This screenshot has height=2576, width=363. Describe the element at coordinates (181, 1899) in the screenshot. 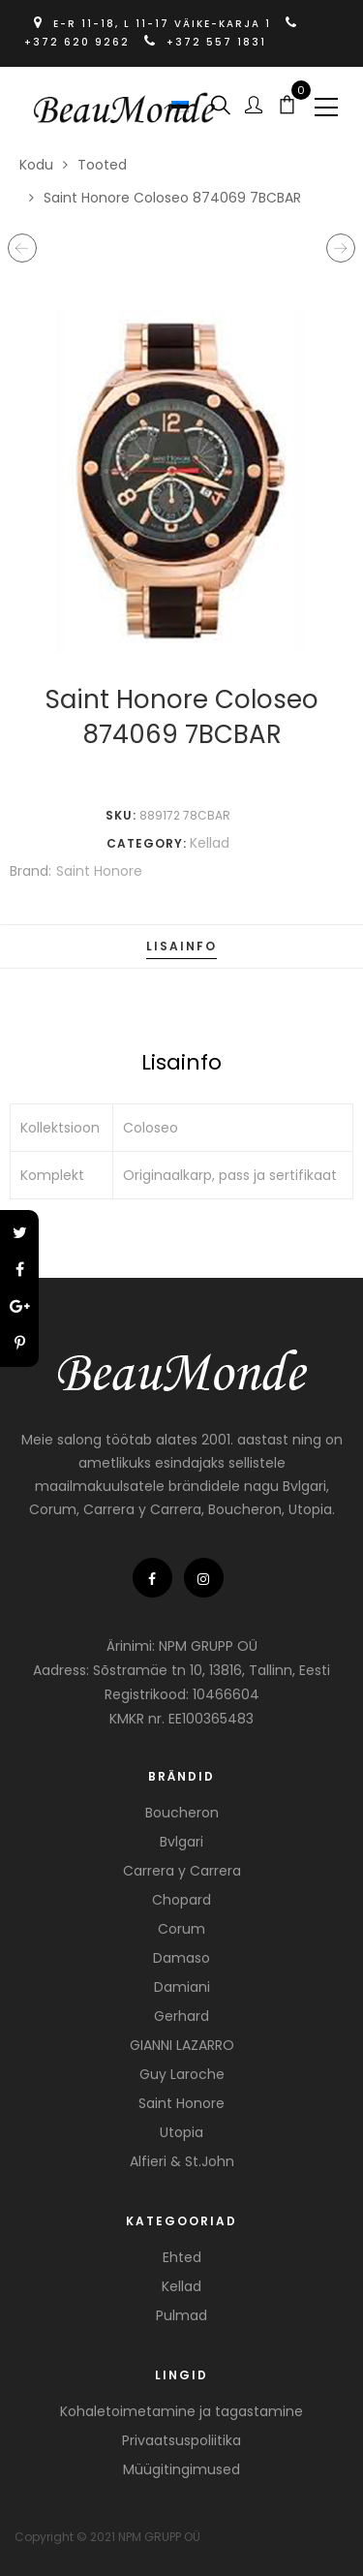

I see `Chopard` at that location.